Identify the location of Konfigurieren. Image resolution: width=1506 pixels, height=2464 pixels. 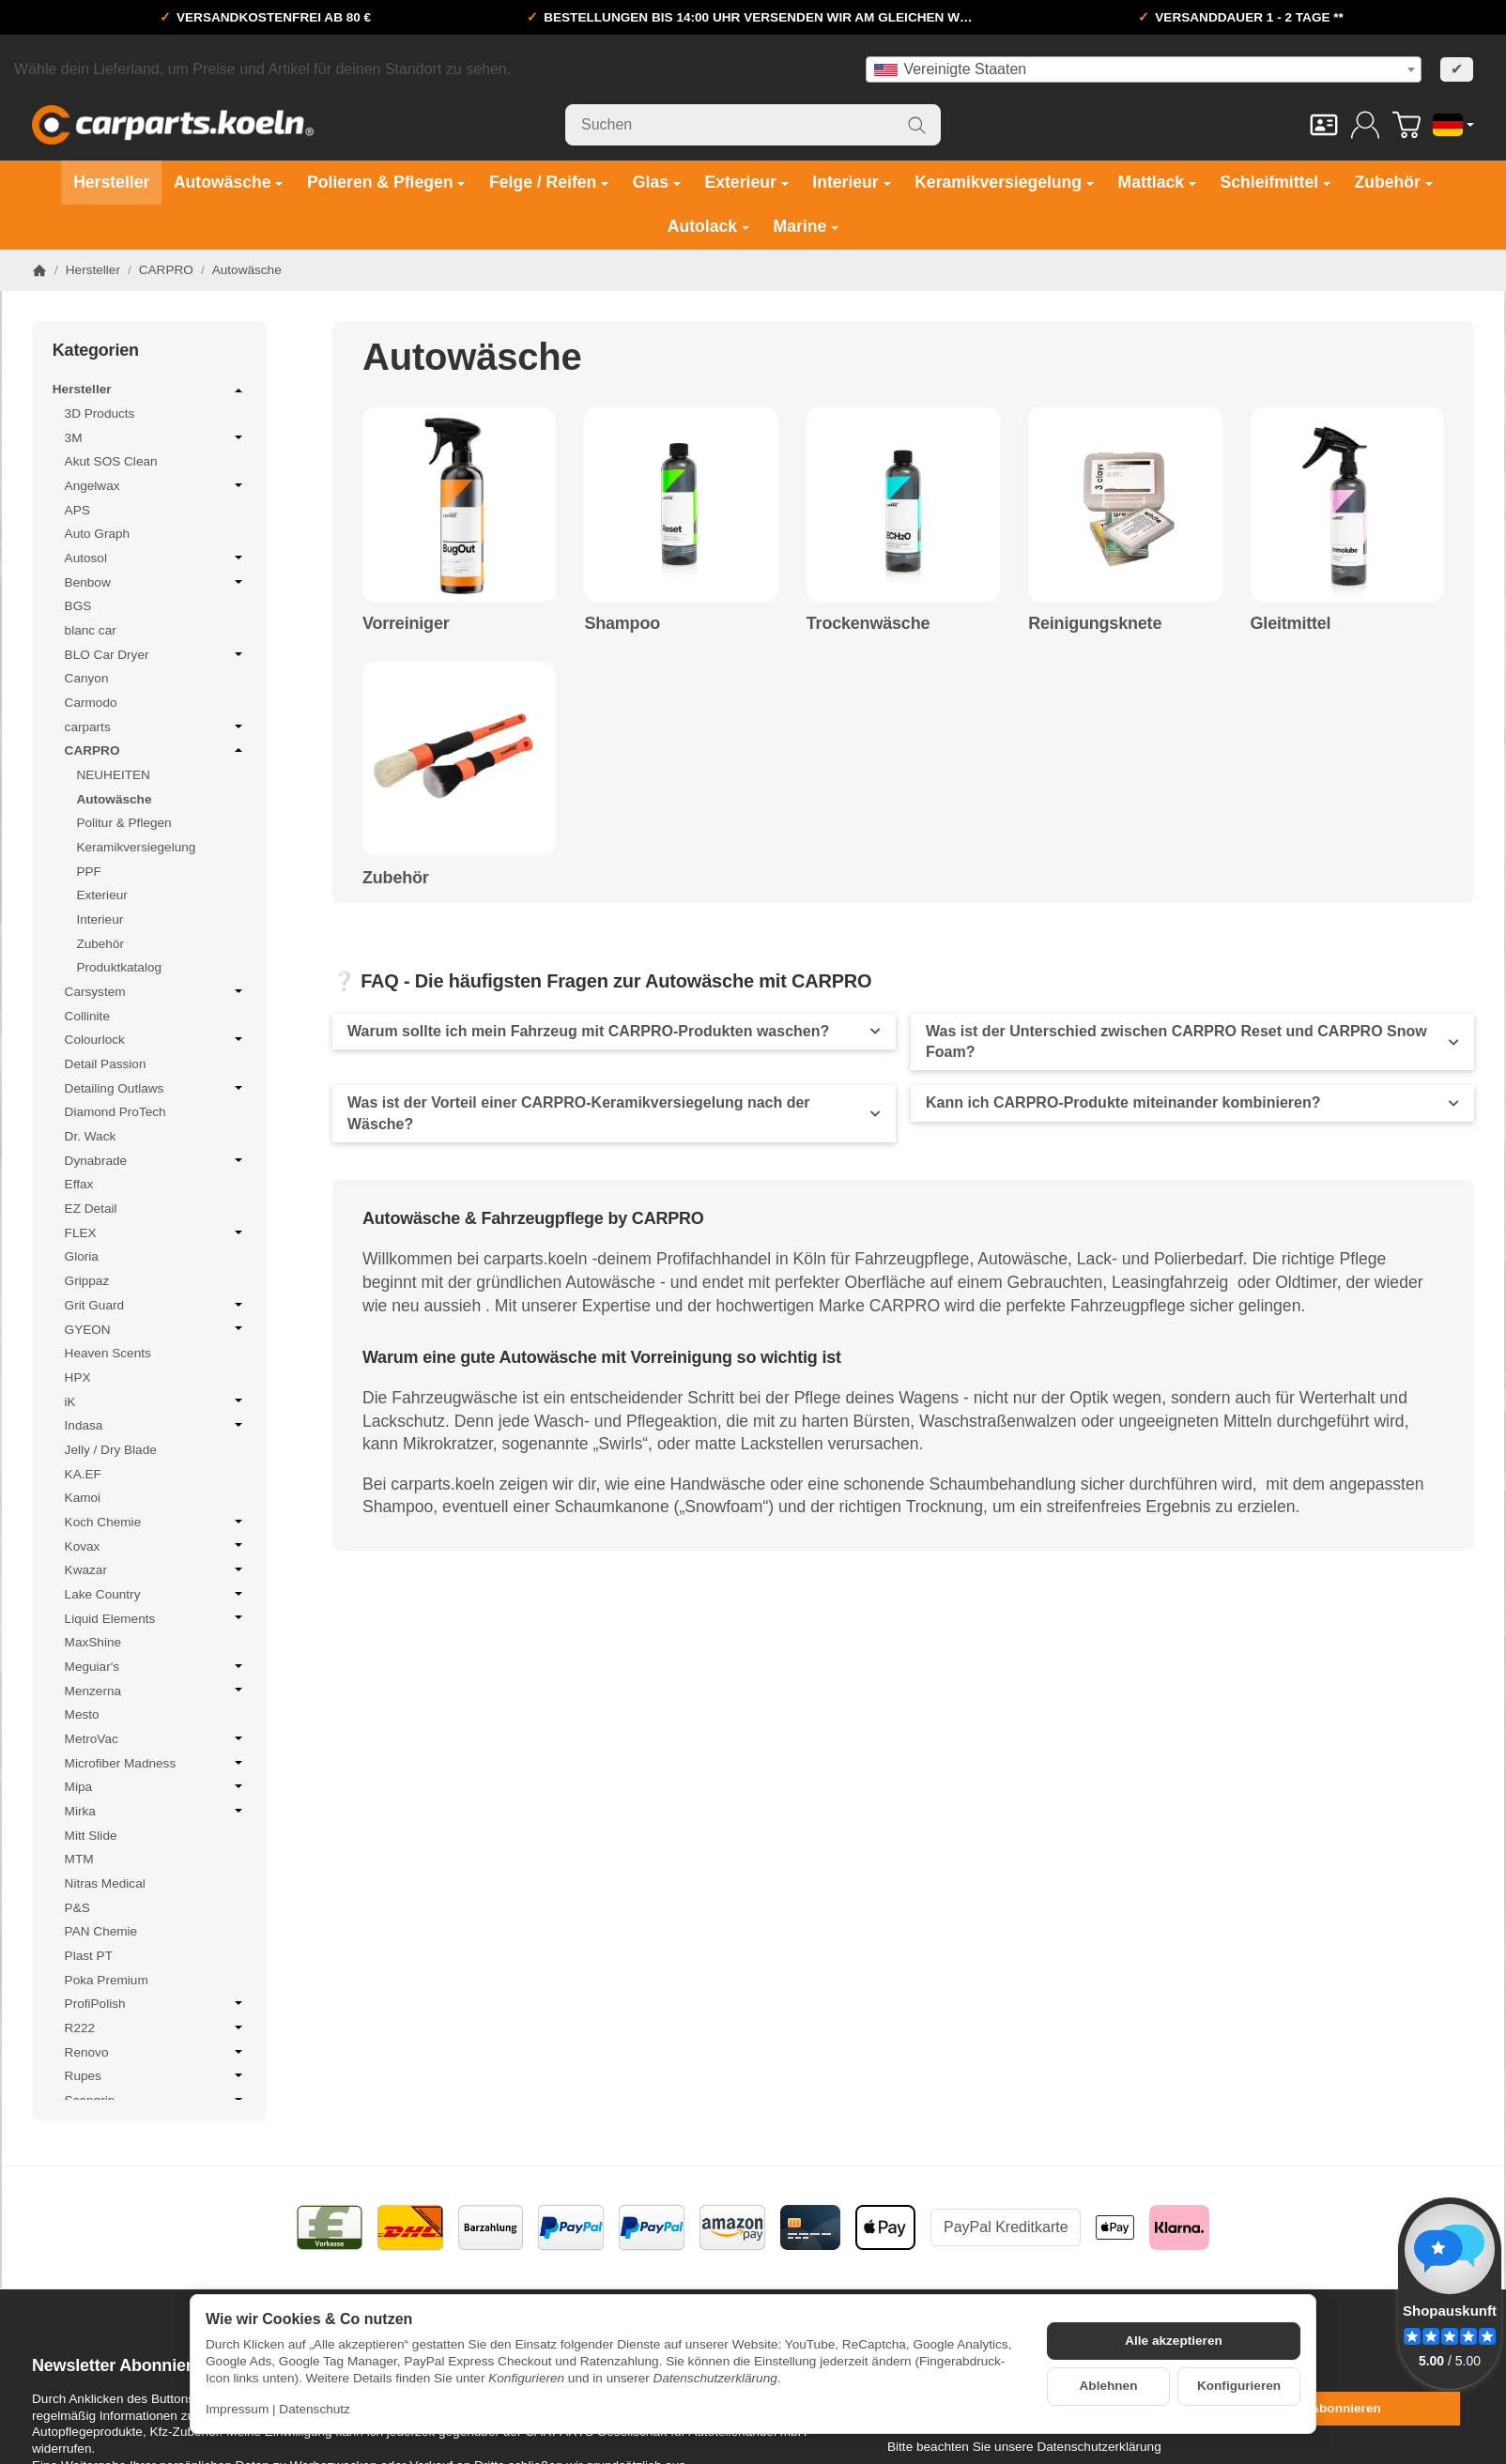
(1239, 2386).